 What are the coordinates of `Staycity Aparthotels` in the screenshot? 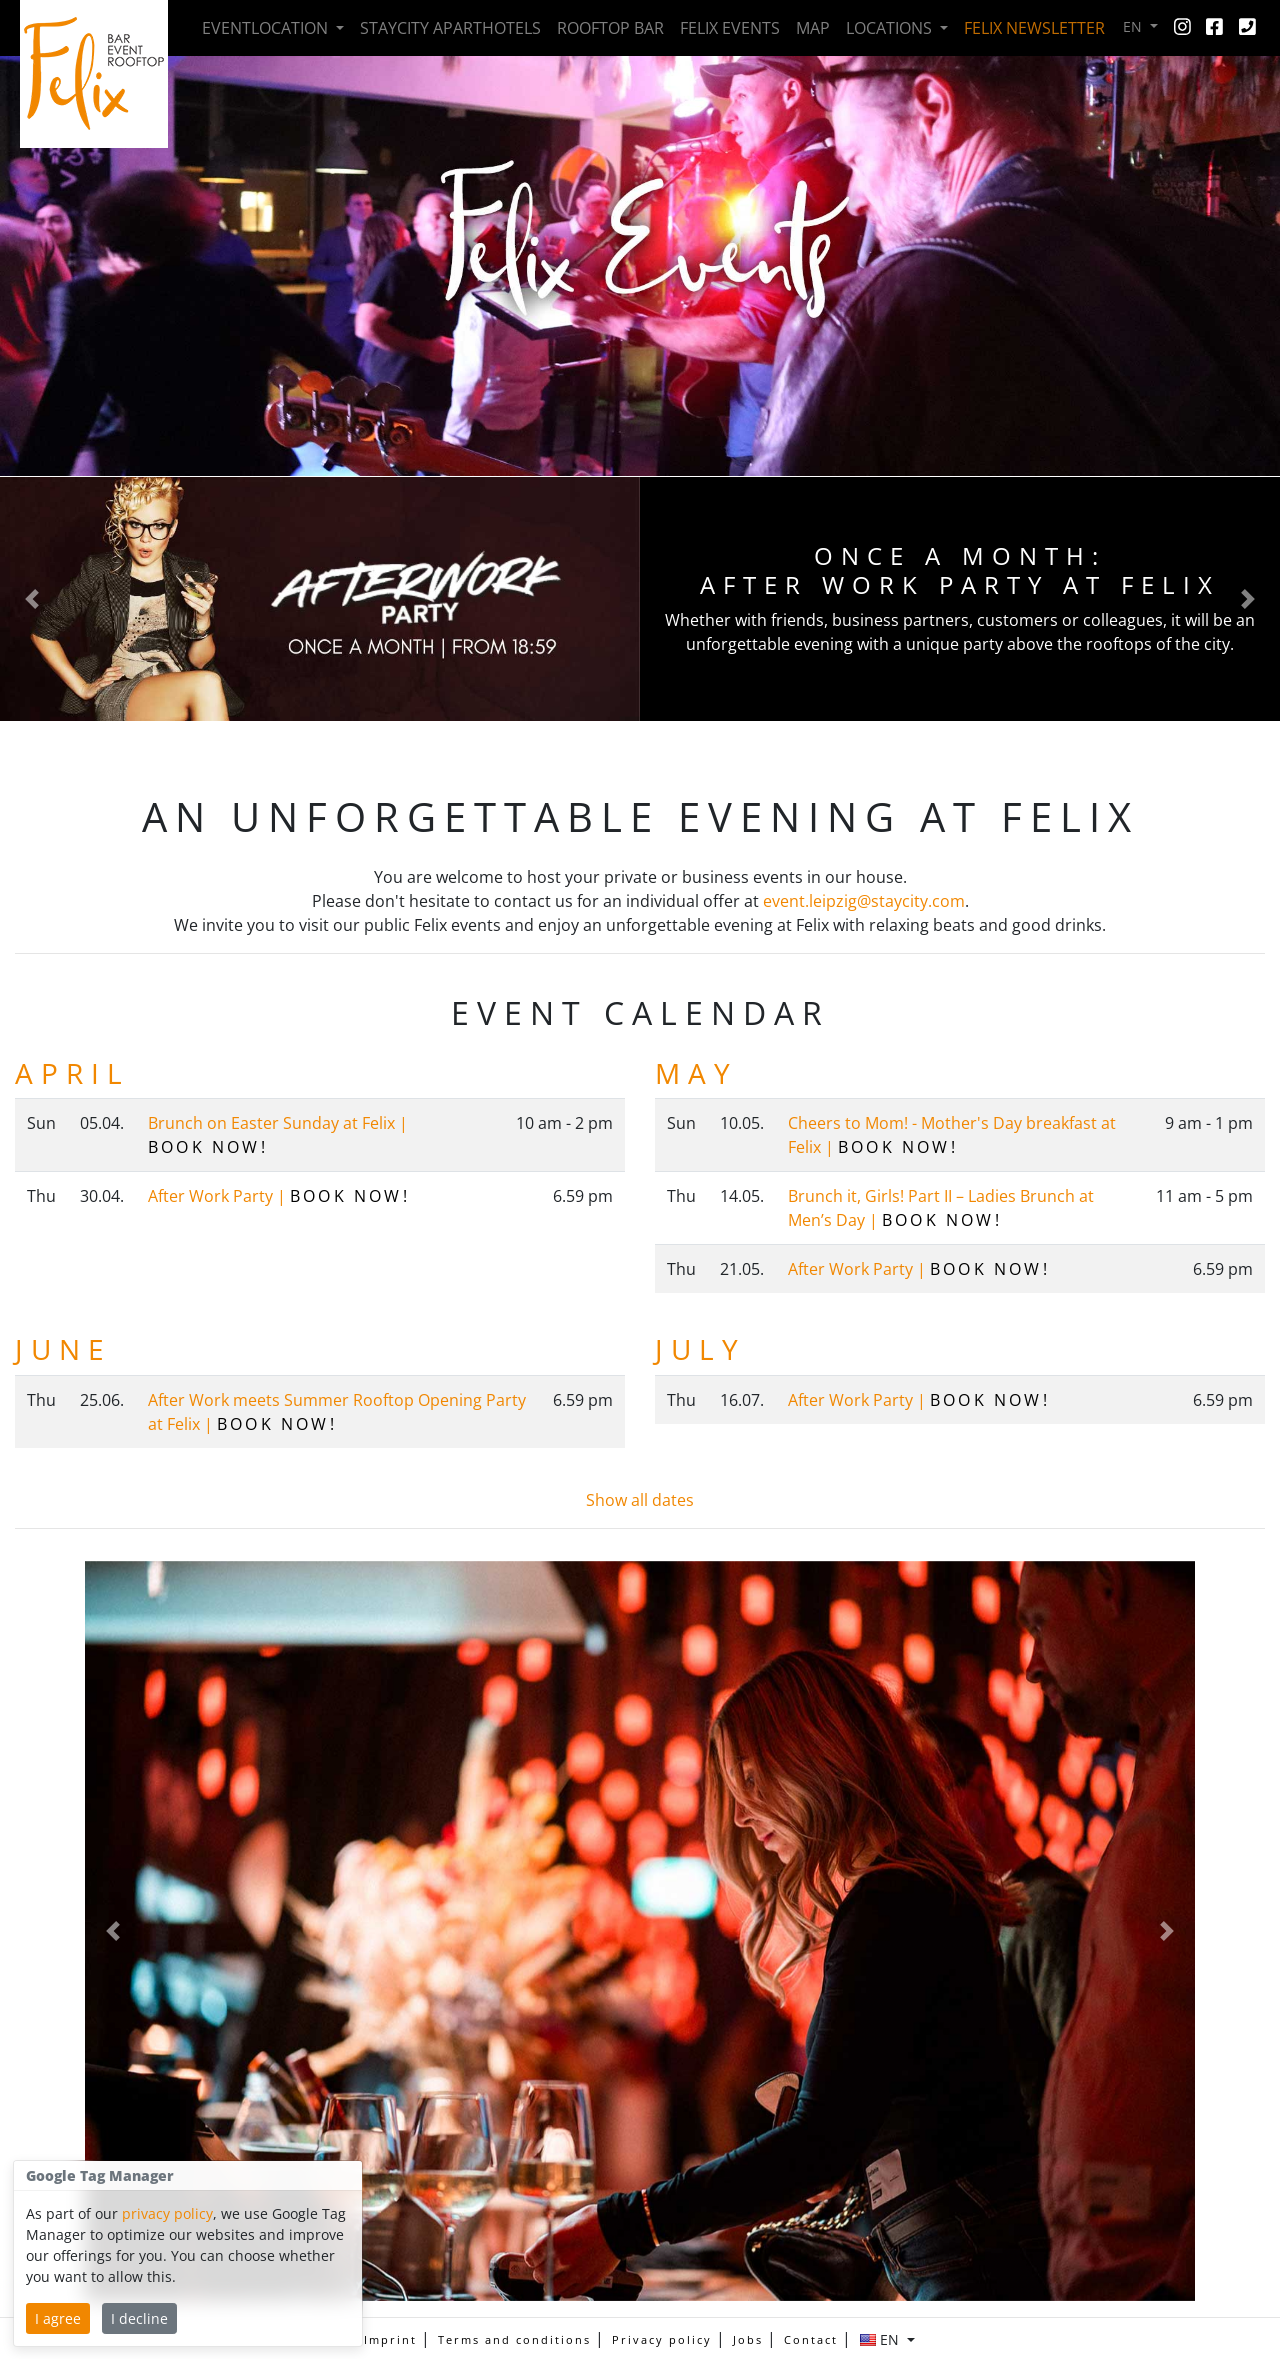 It's located at (450, 28).